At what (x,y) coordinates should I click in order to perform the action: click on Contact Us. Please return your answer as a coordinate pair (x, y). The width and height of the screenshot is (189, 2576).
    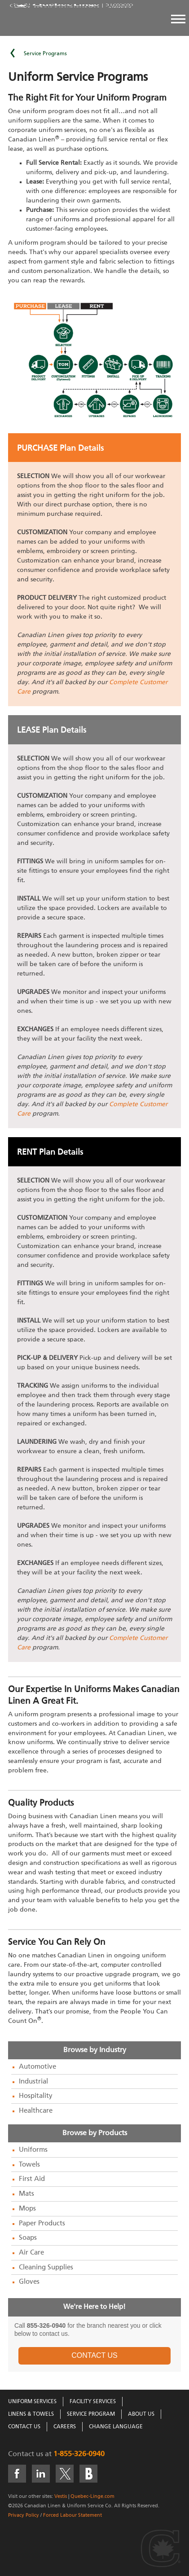
    Looking at the image, I should click on (24, 2427).